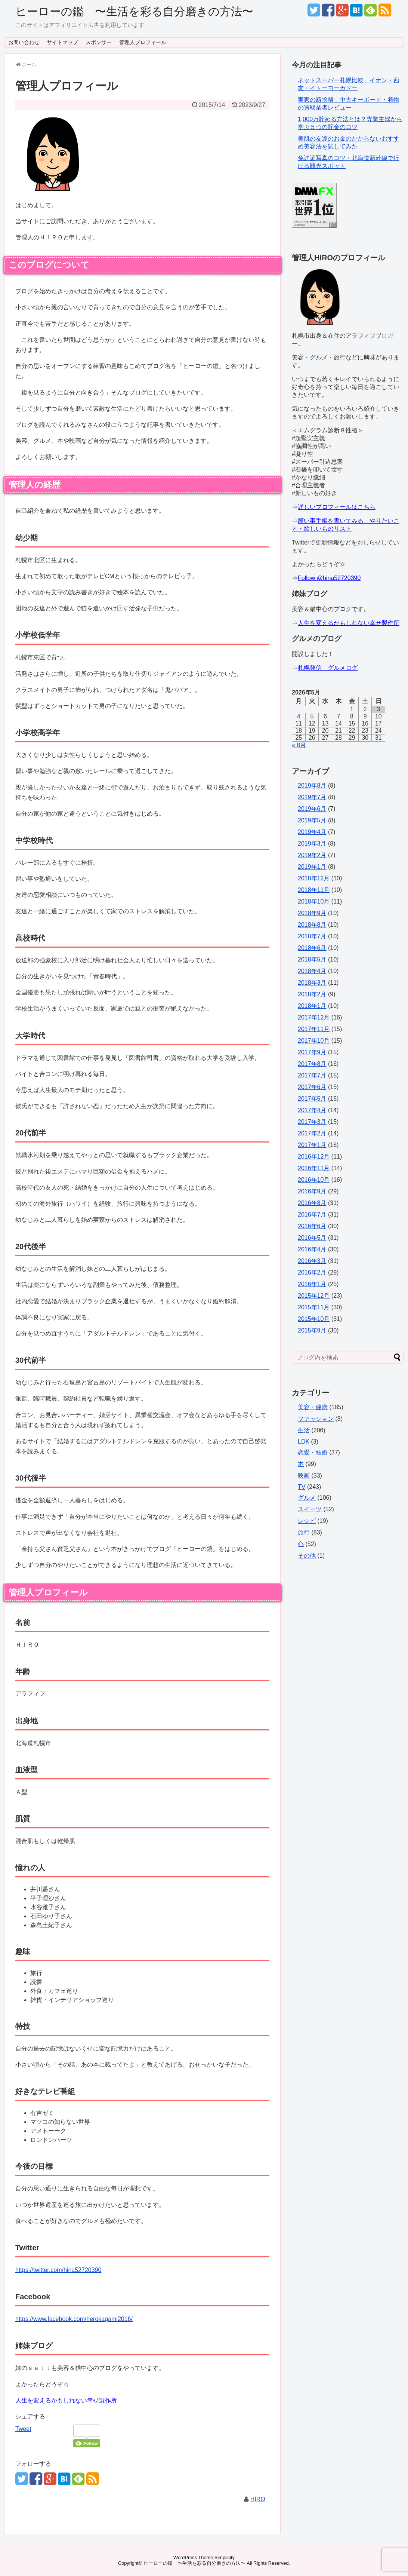  I want to click on レシピ, so click(307, 1521).